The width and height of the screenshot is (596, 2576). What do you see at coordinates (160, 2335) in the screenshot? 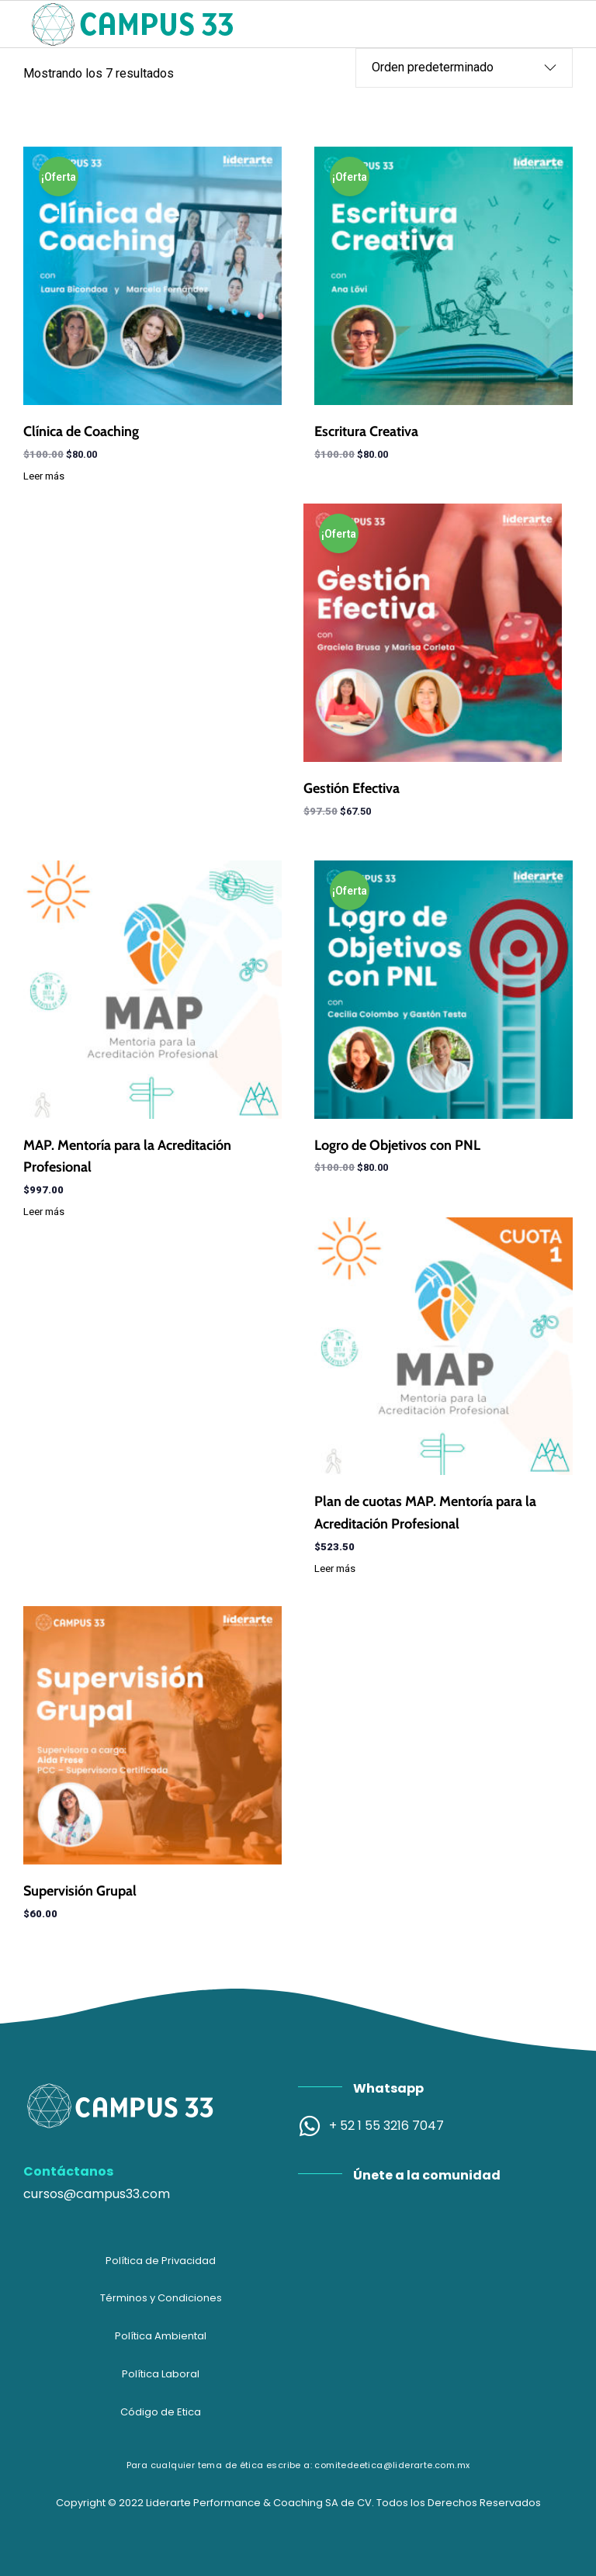
I see `Política Ambiental` at bounding box center [160, 2335].